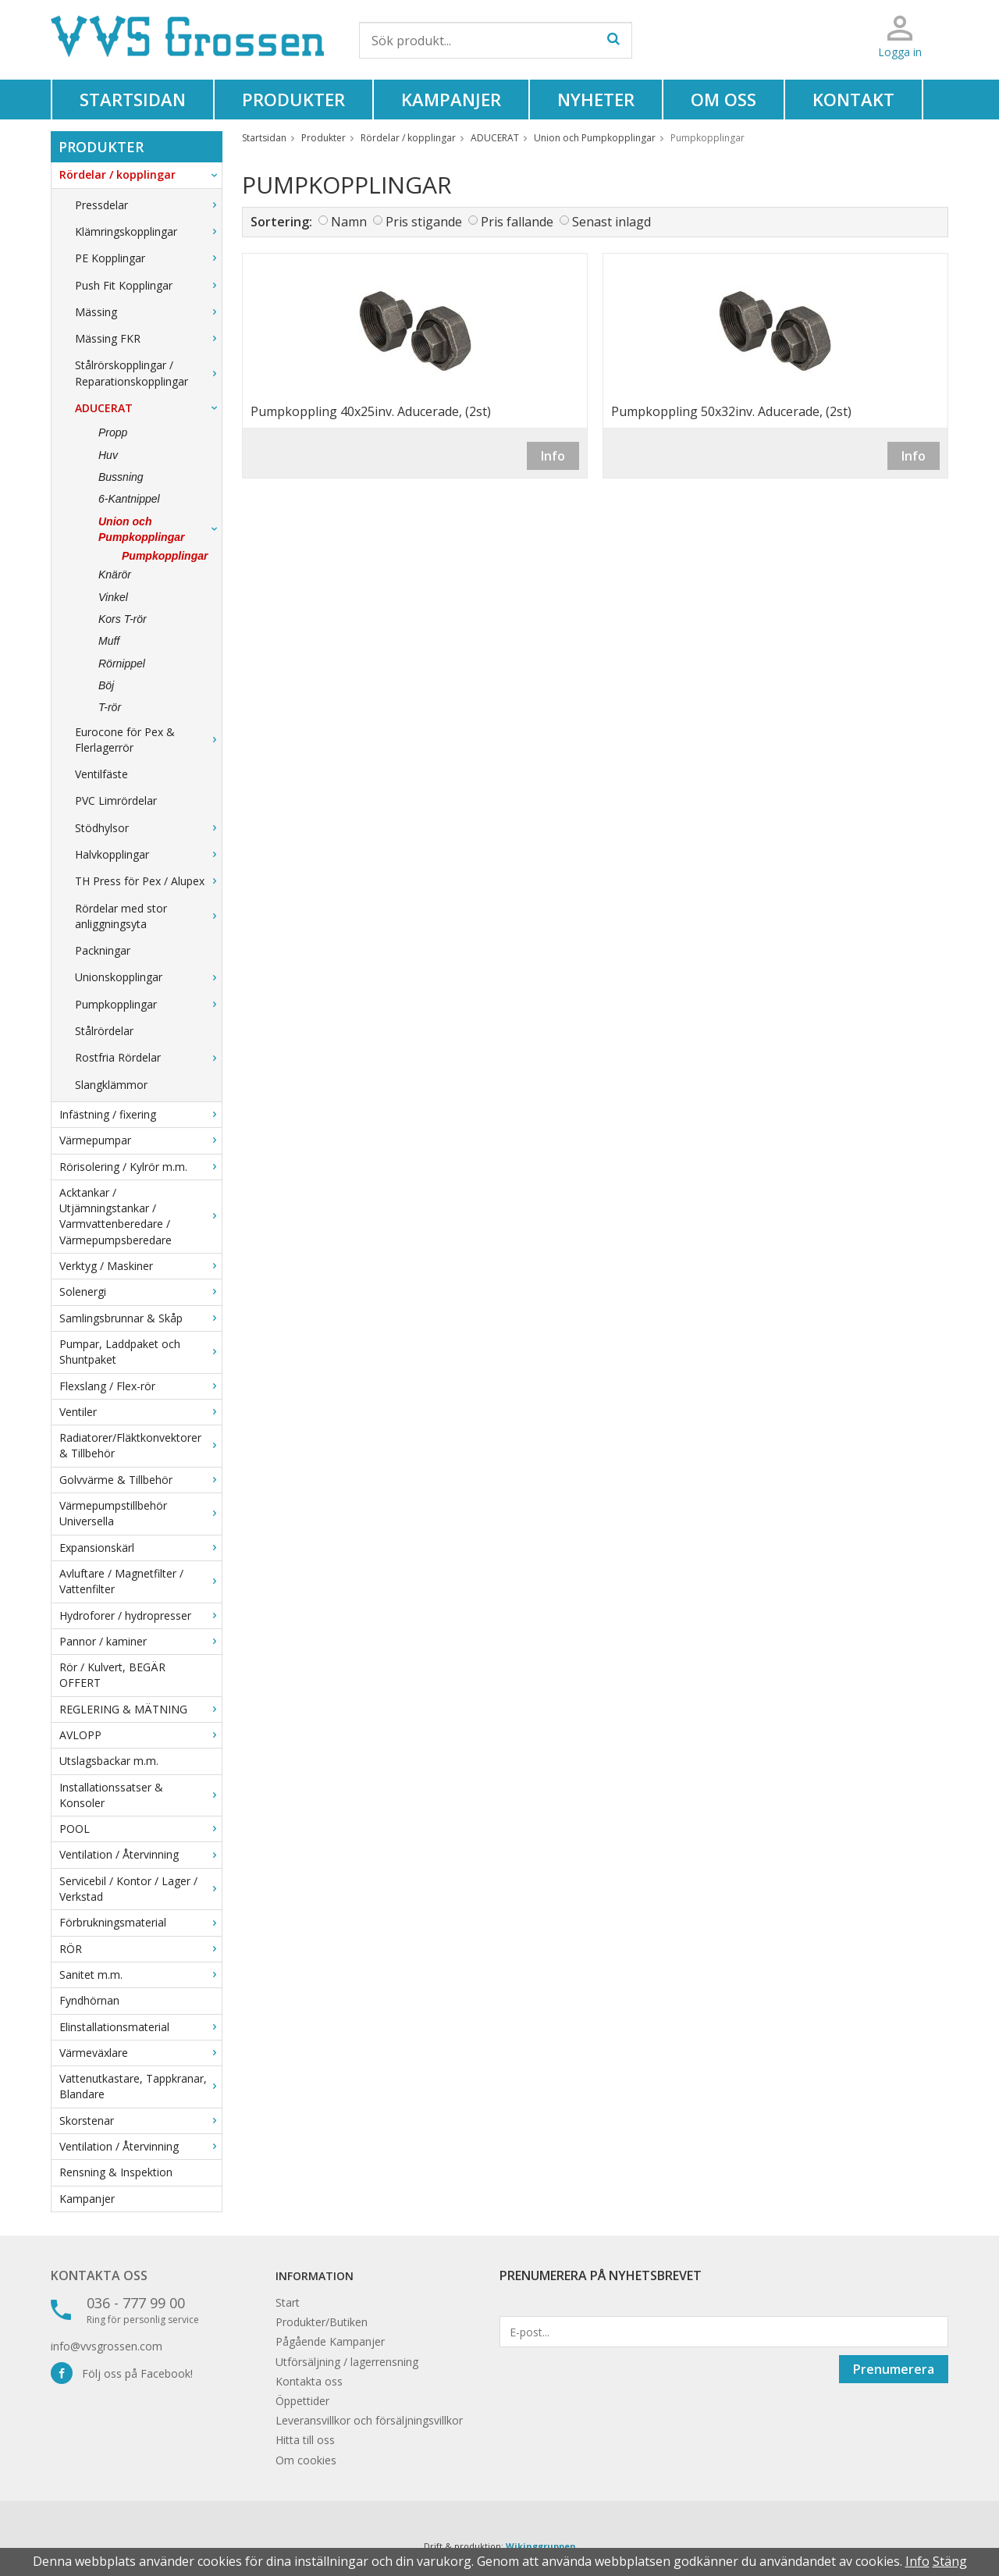  I want to click on Pris stigande, so click(424, 221).